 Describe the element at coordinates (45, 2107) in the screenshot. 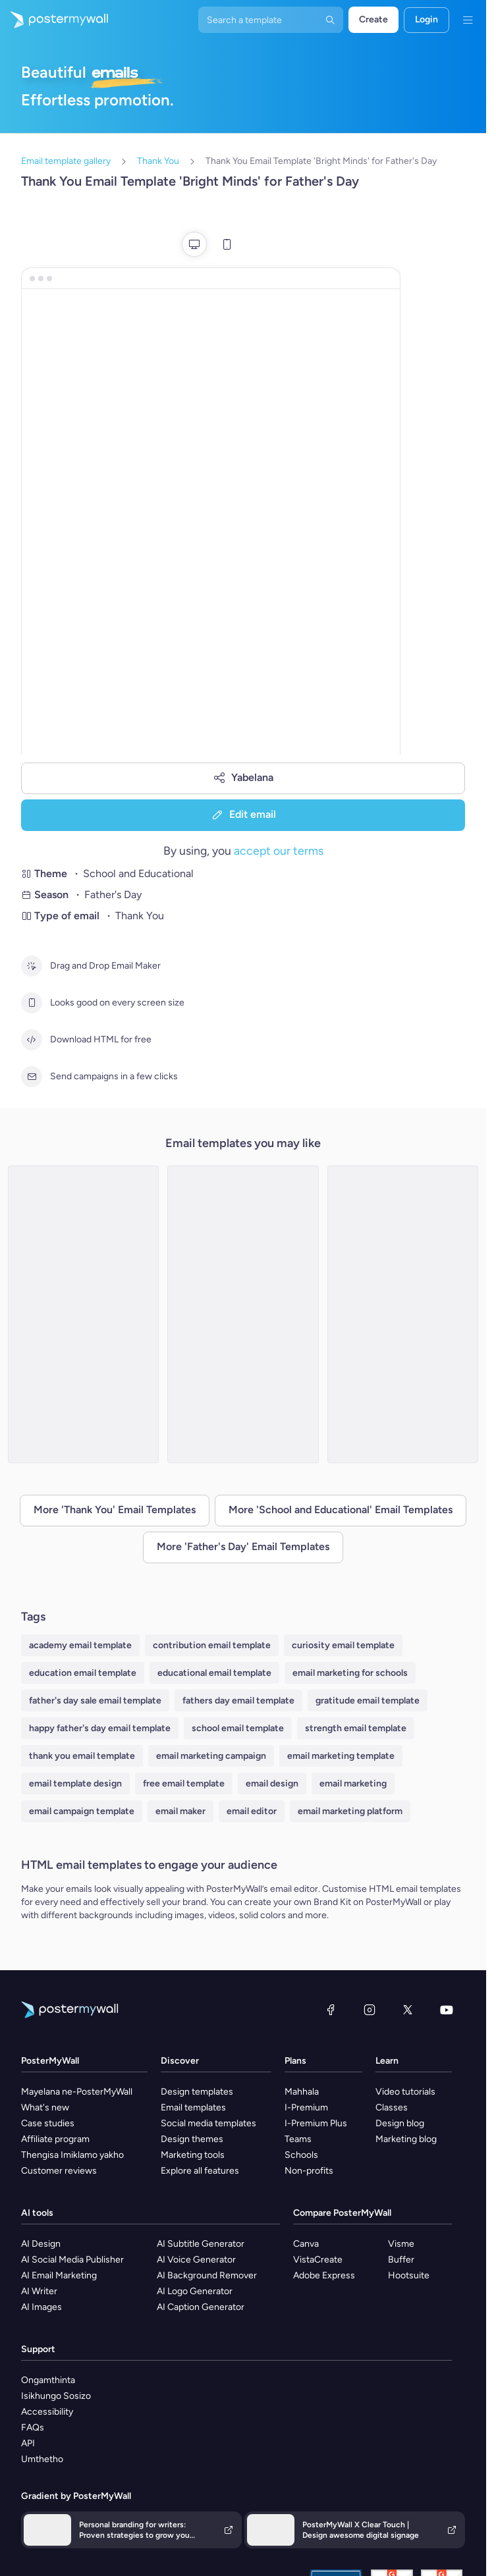

I see `What's new` at that location.